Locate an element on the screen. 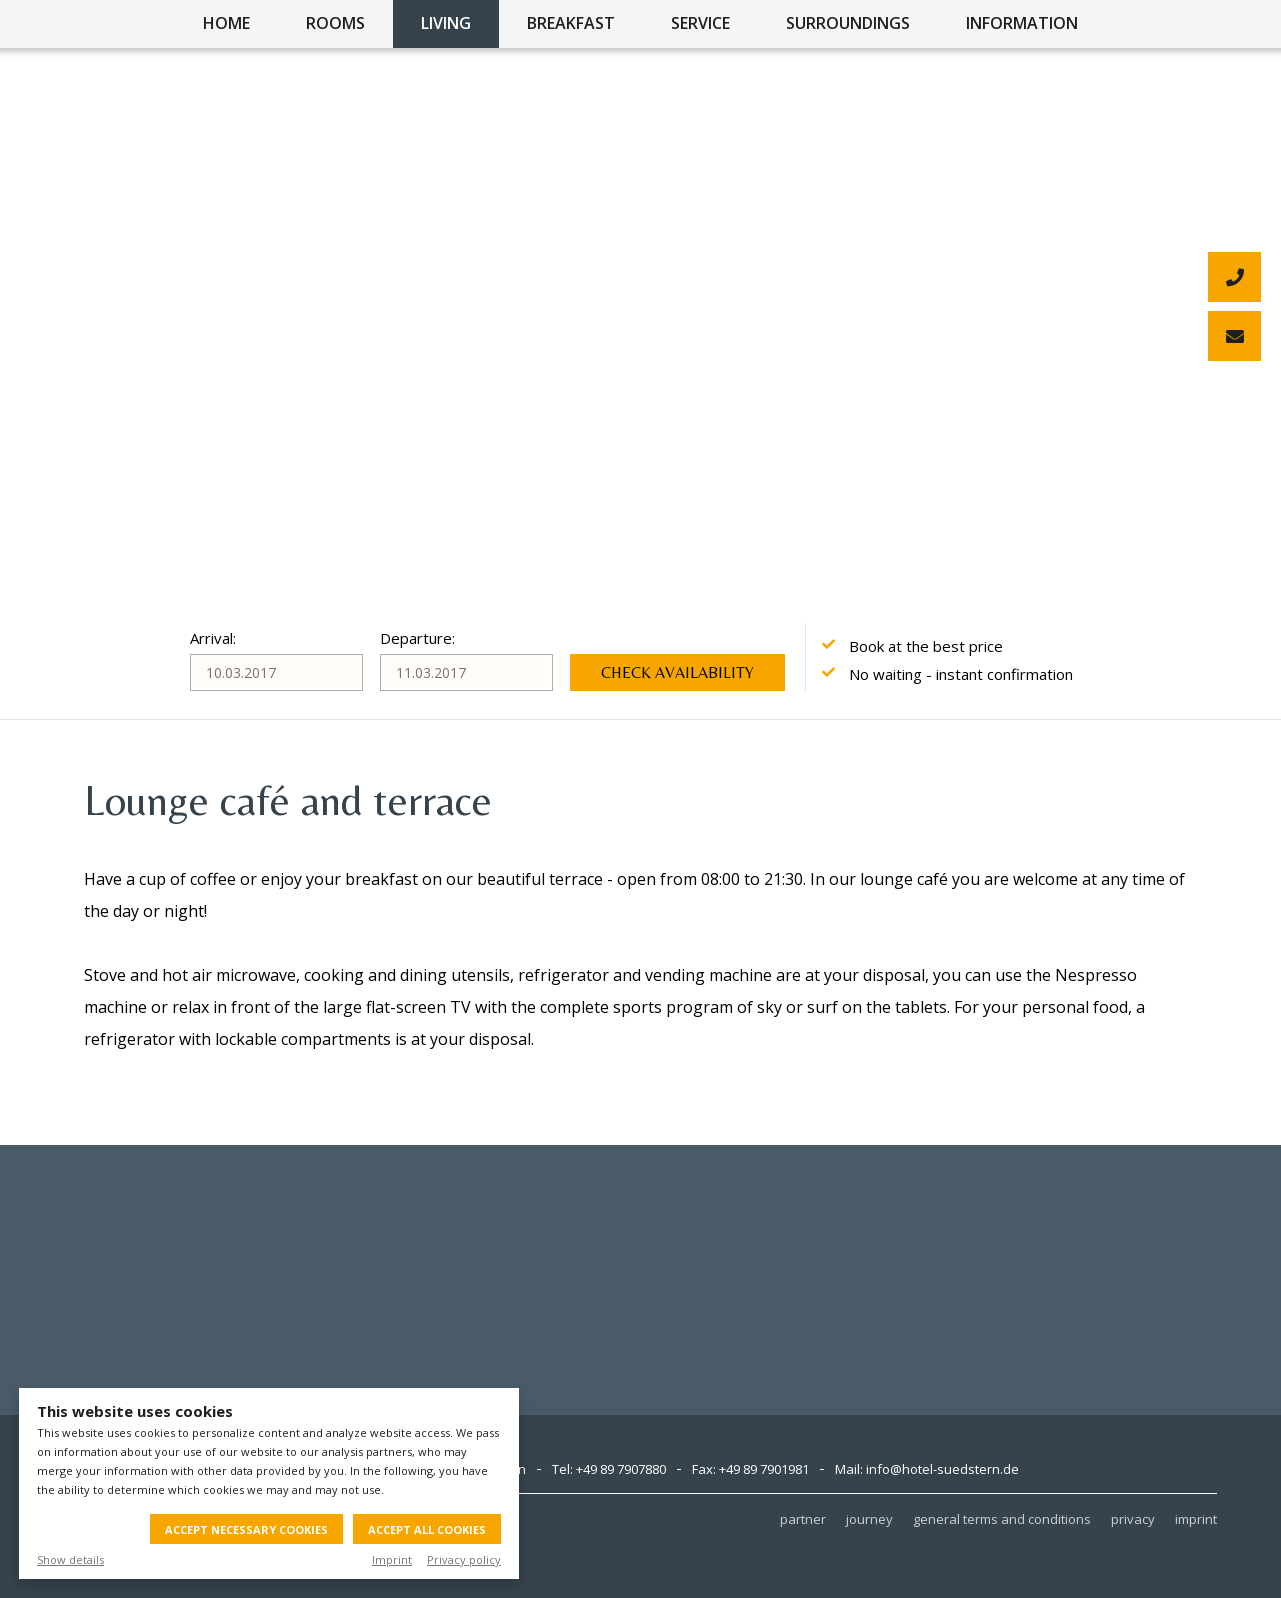 The width and height of the screenshot is (1281, 1598). Imprint is located at coordinates (392, 1559).